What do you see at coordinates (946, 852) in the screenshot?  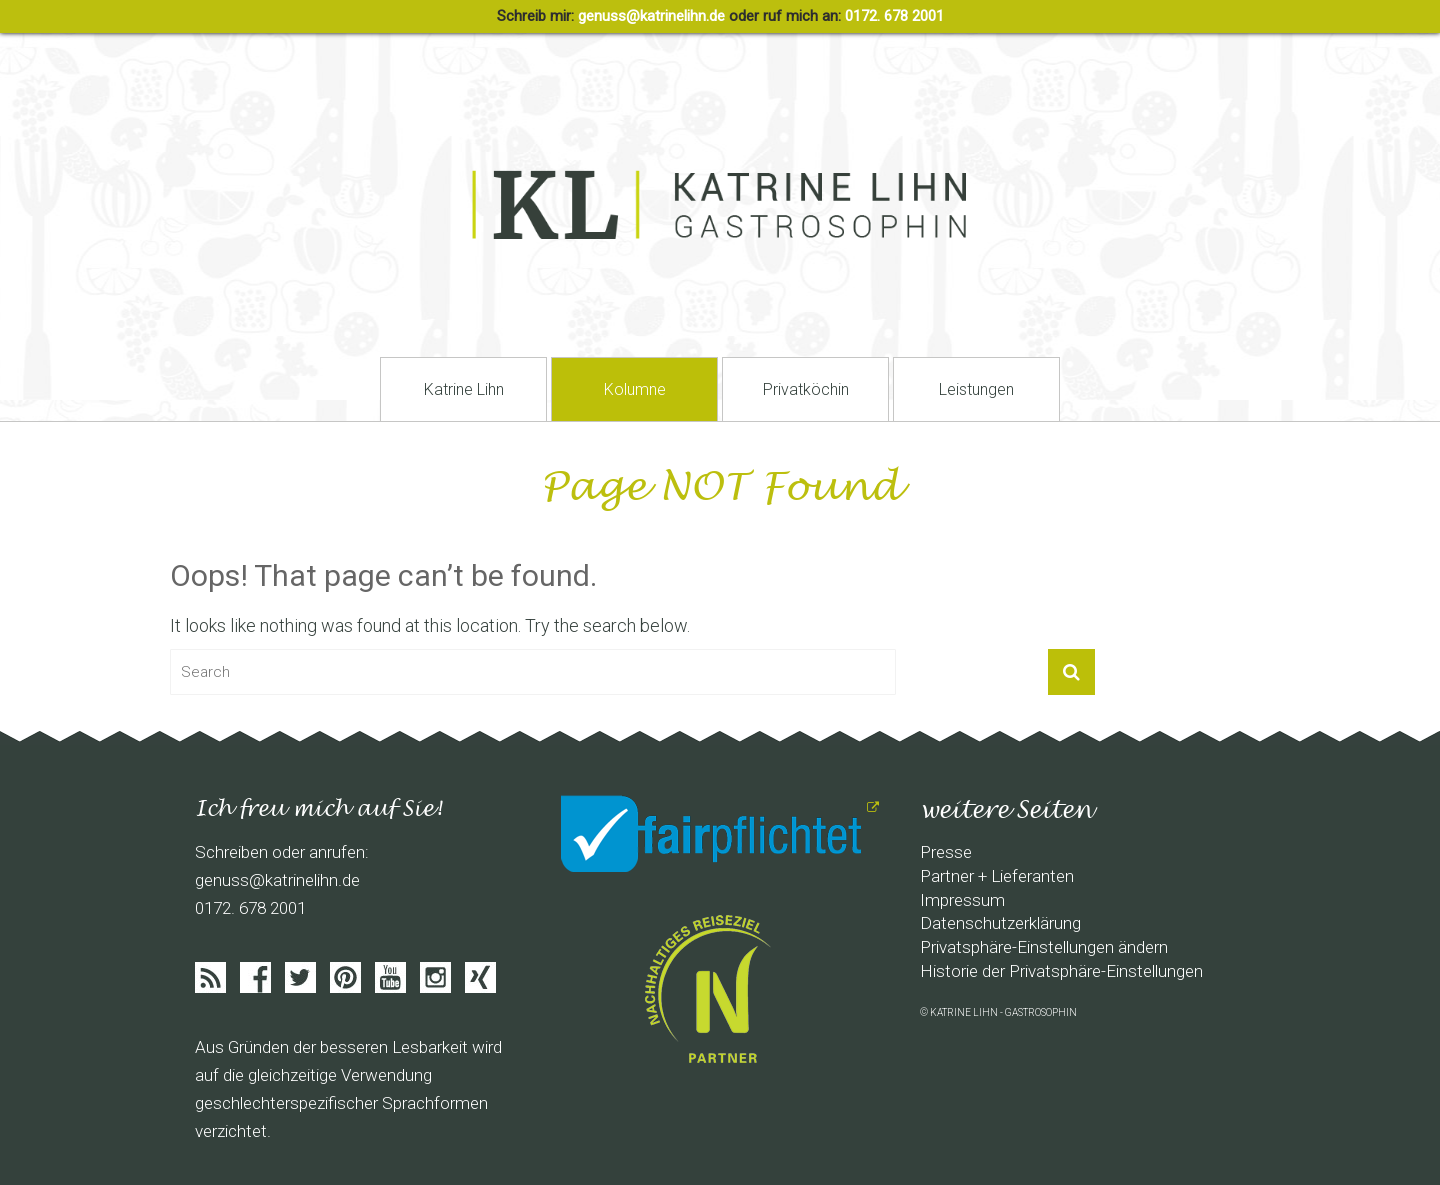 I see `Presse` at bounding box center [946, 852].